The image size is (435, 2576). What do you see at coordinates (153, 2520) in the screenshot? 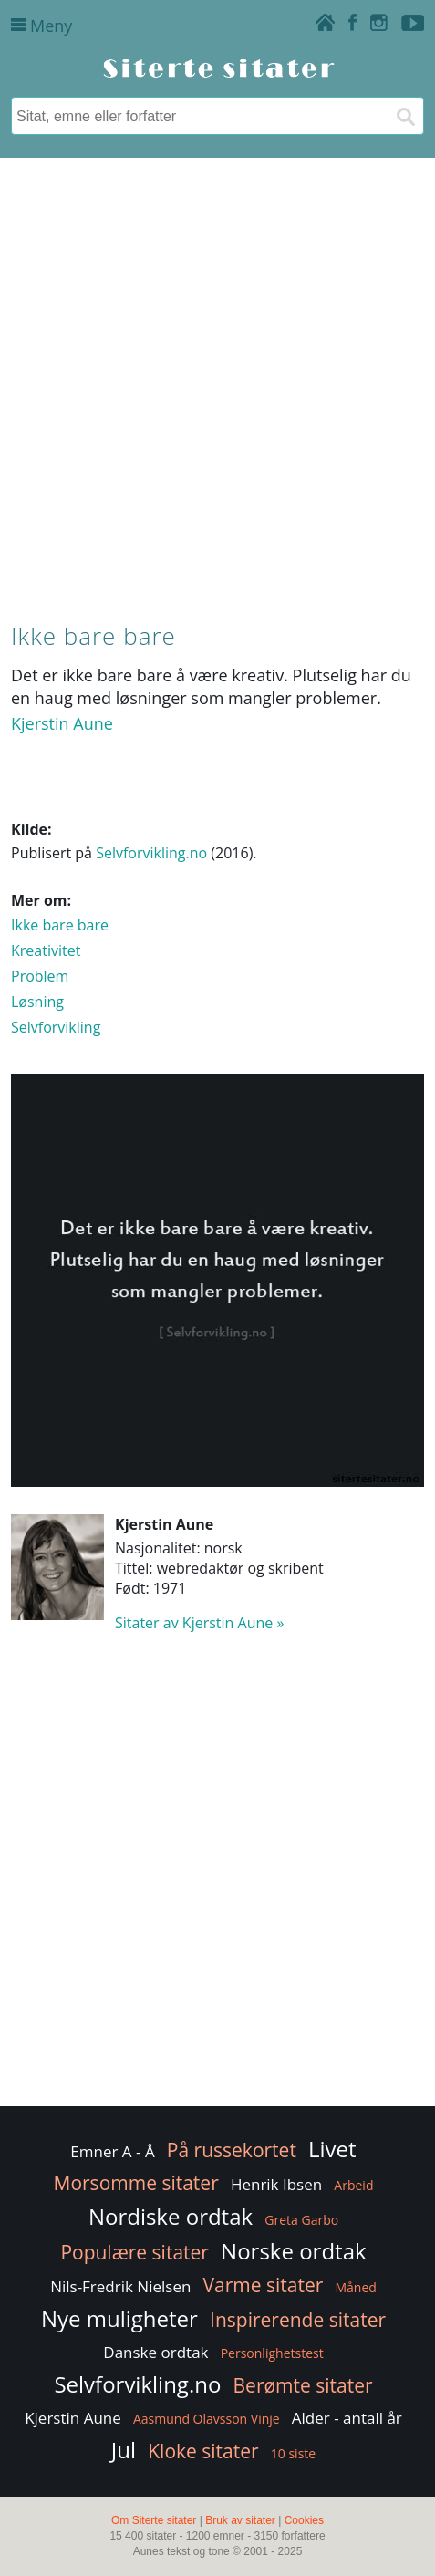
I see `Om Siterte sitater` at bounding box center [153, 2520].